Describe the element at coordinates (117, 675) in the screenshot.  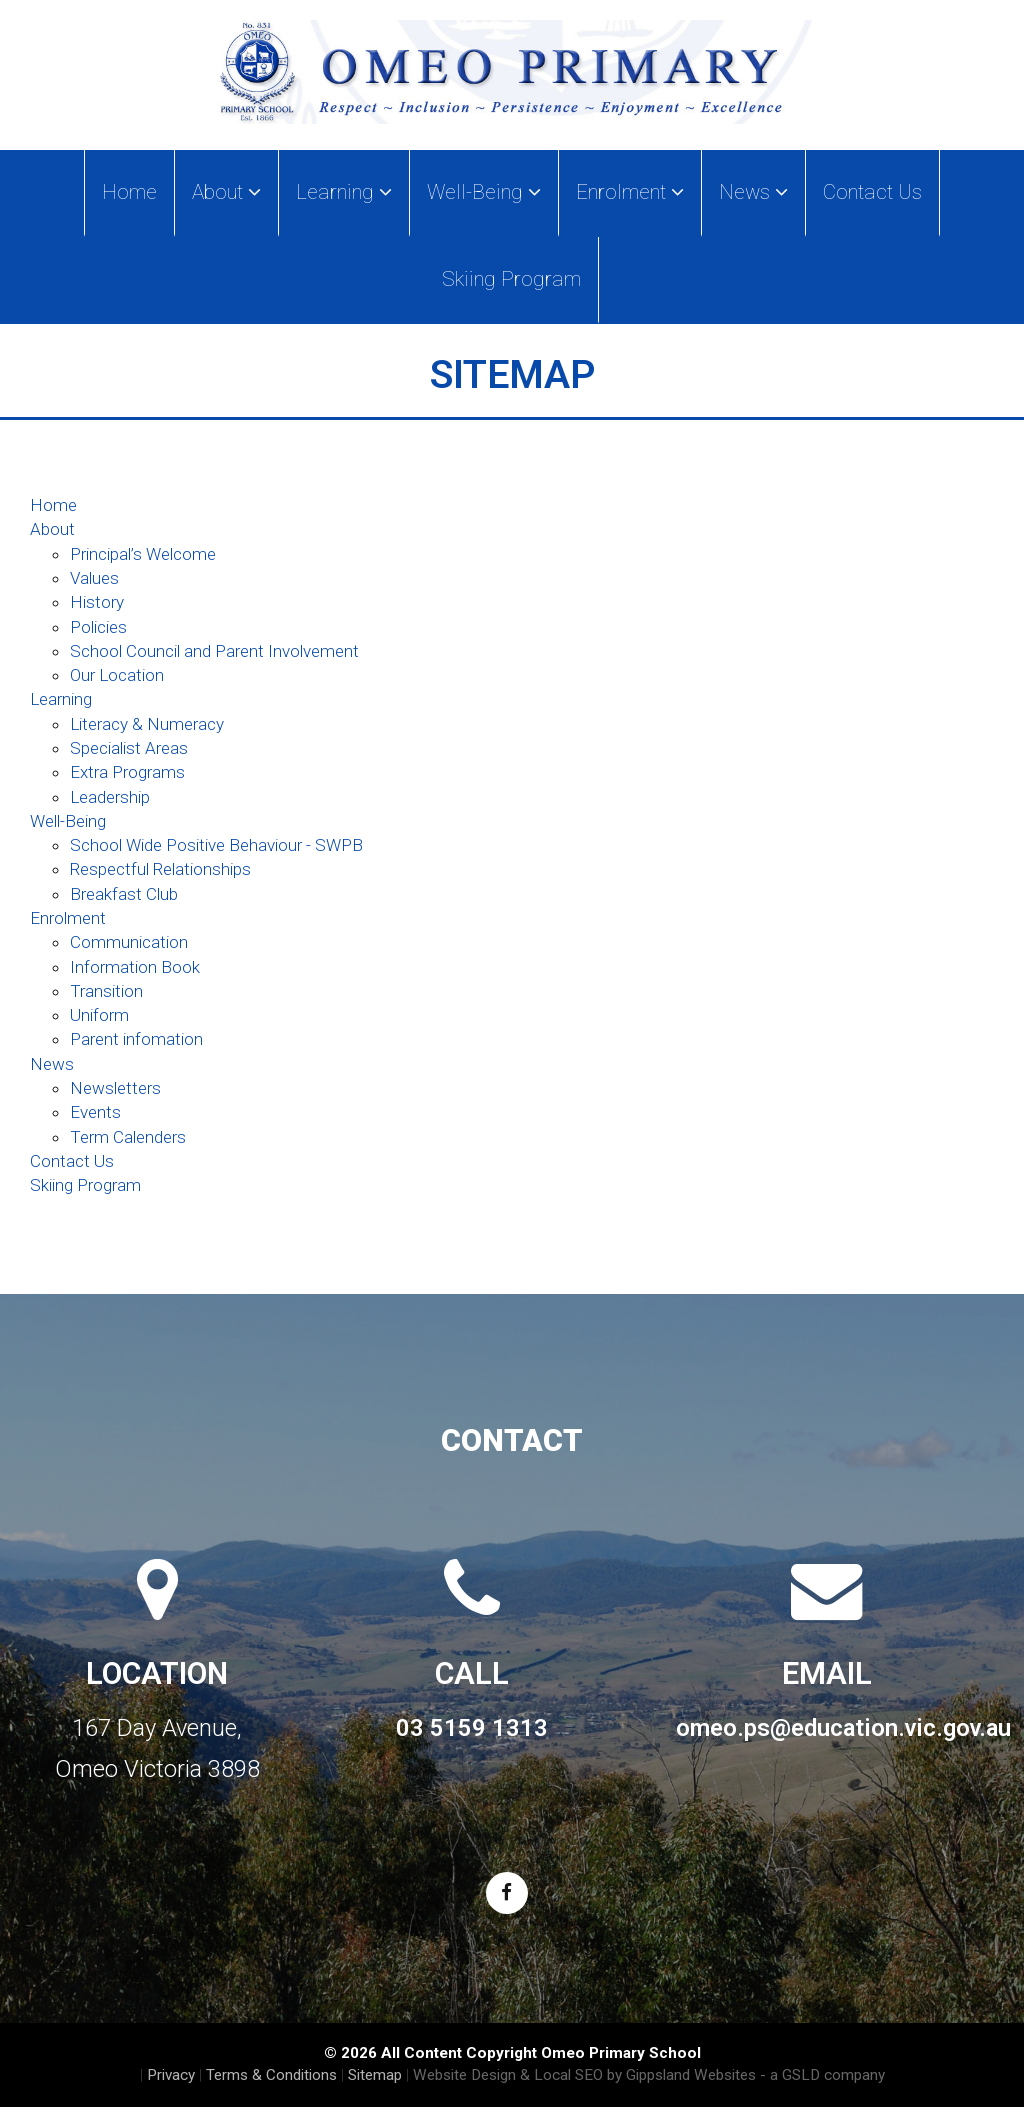
I see `Our Location` at that location.